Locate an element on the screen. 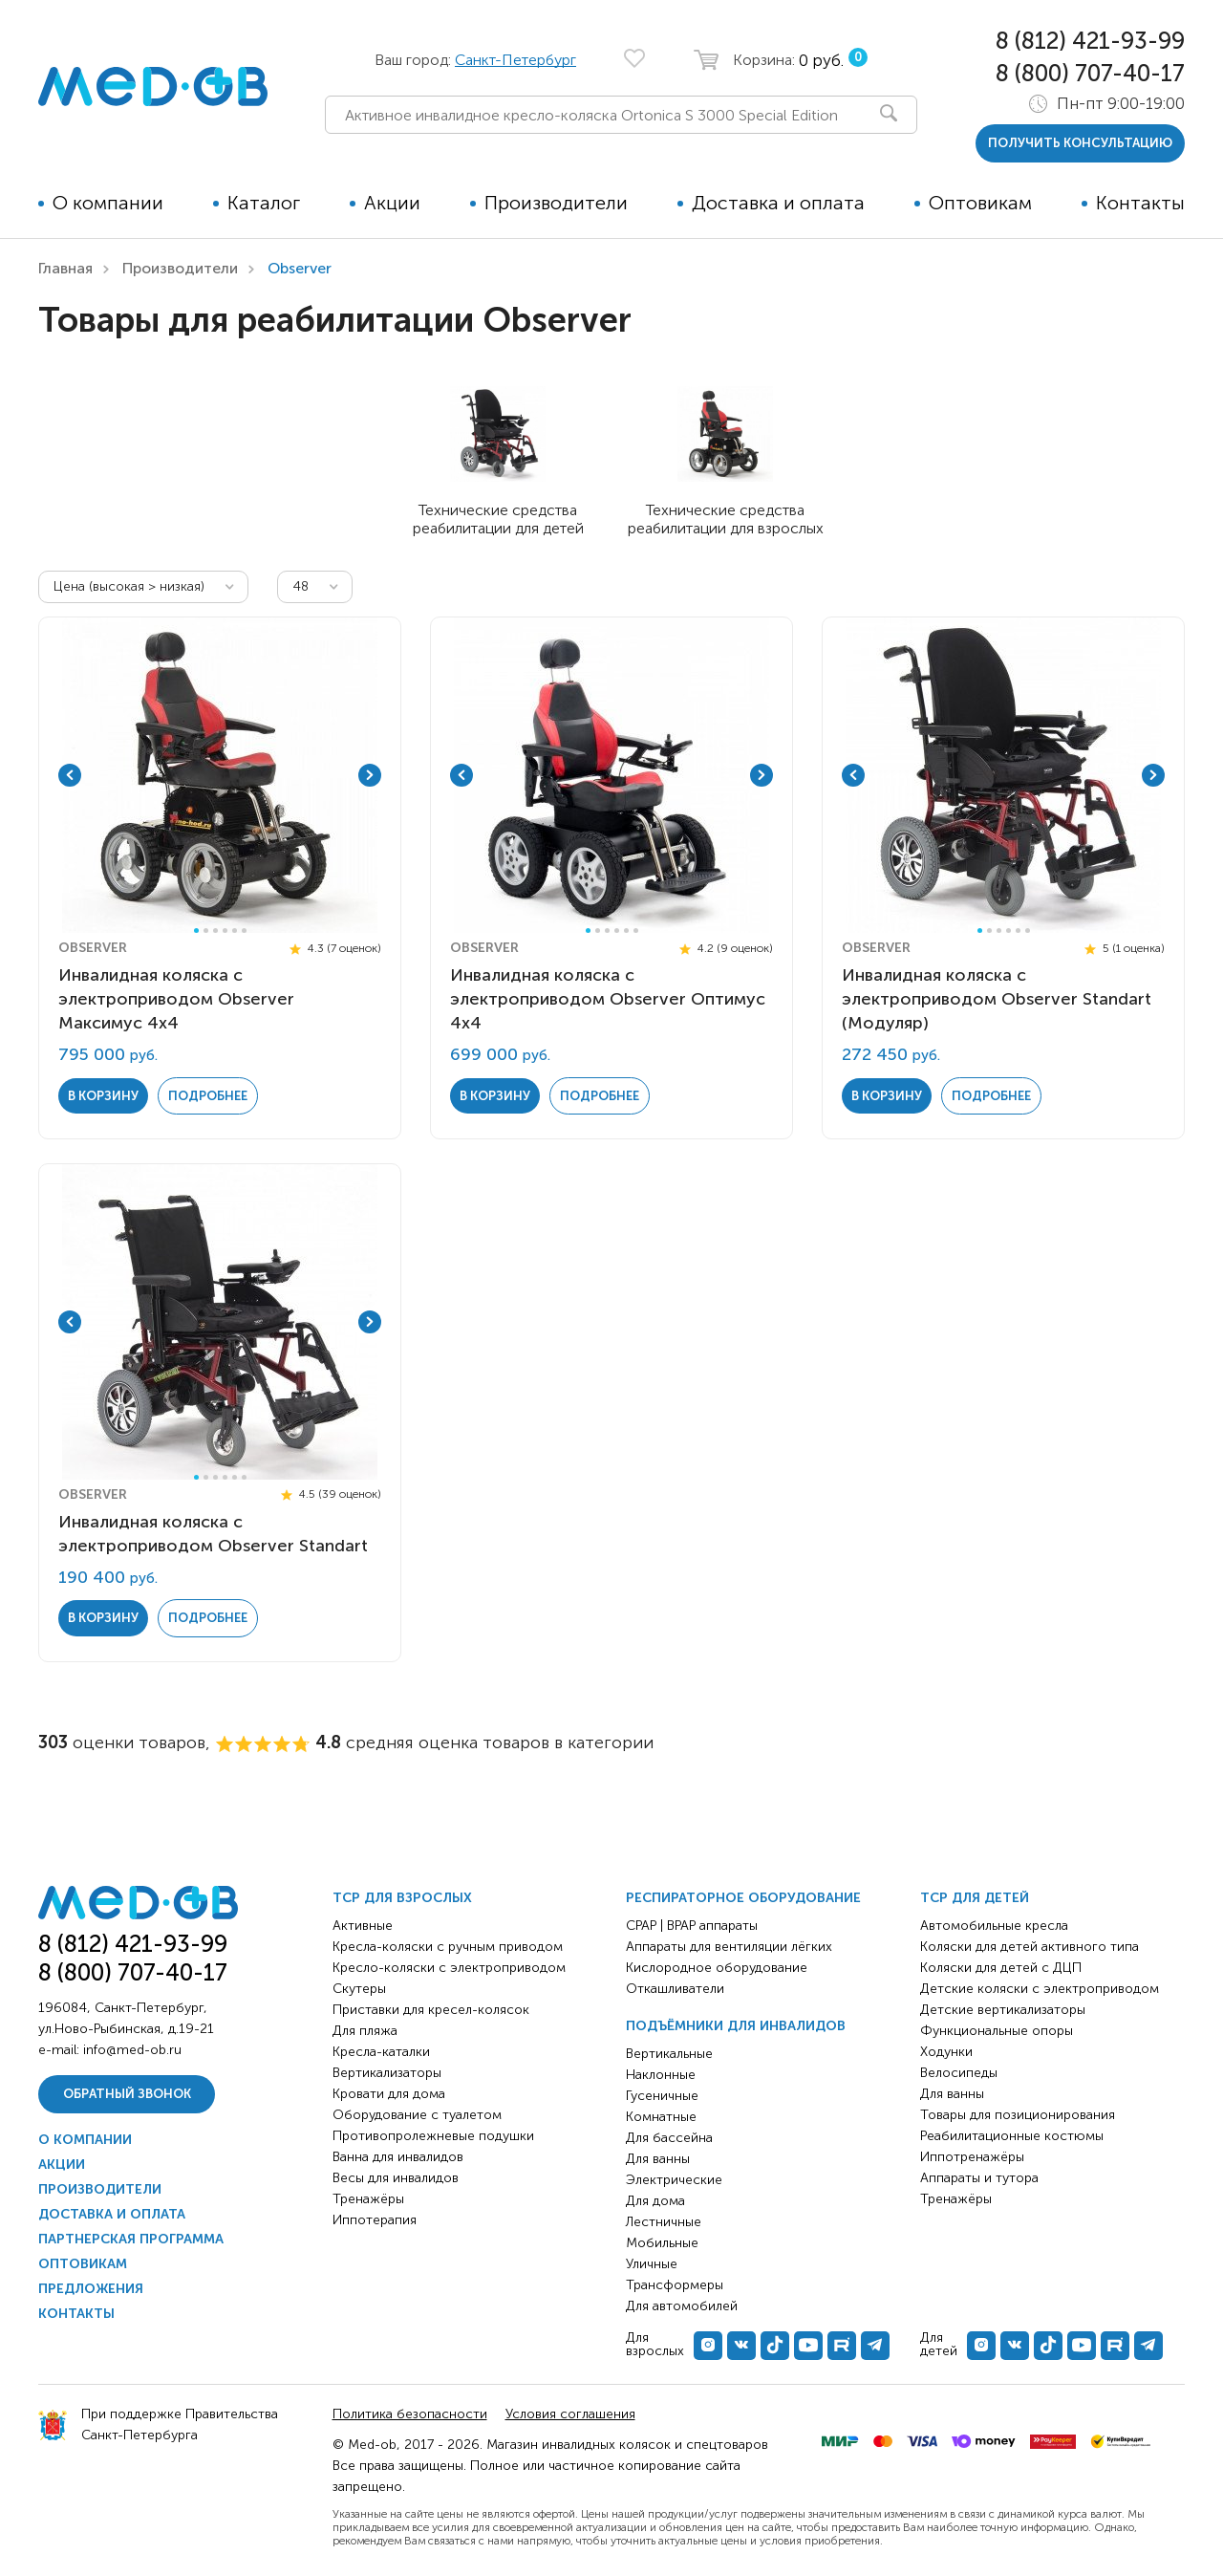 The height and width of the screenshot is (2576, 1223). Наклонные is located at coordinates (661, 2075).